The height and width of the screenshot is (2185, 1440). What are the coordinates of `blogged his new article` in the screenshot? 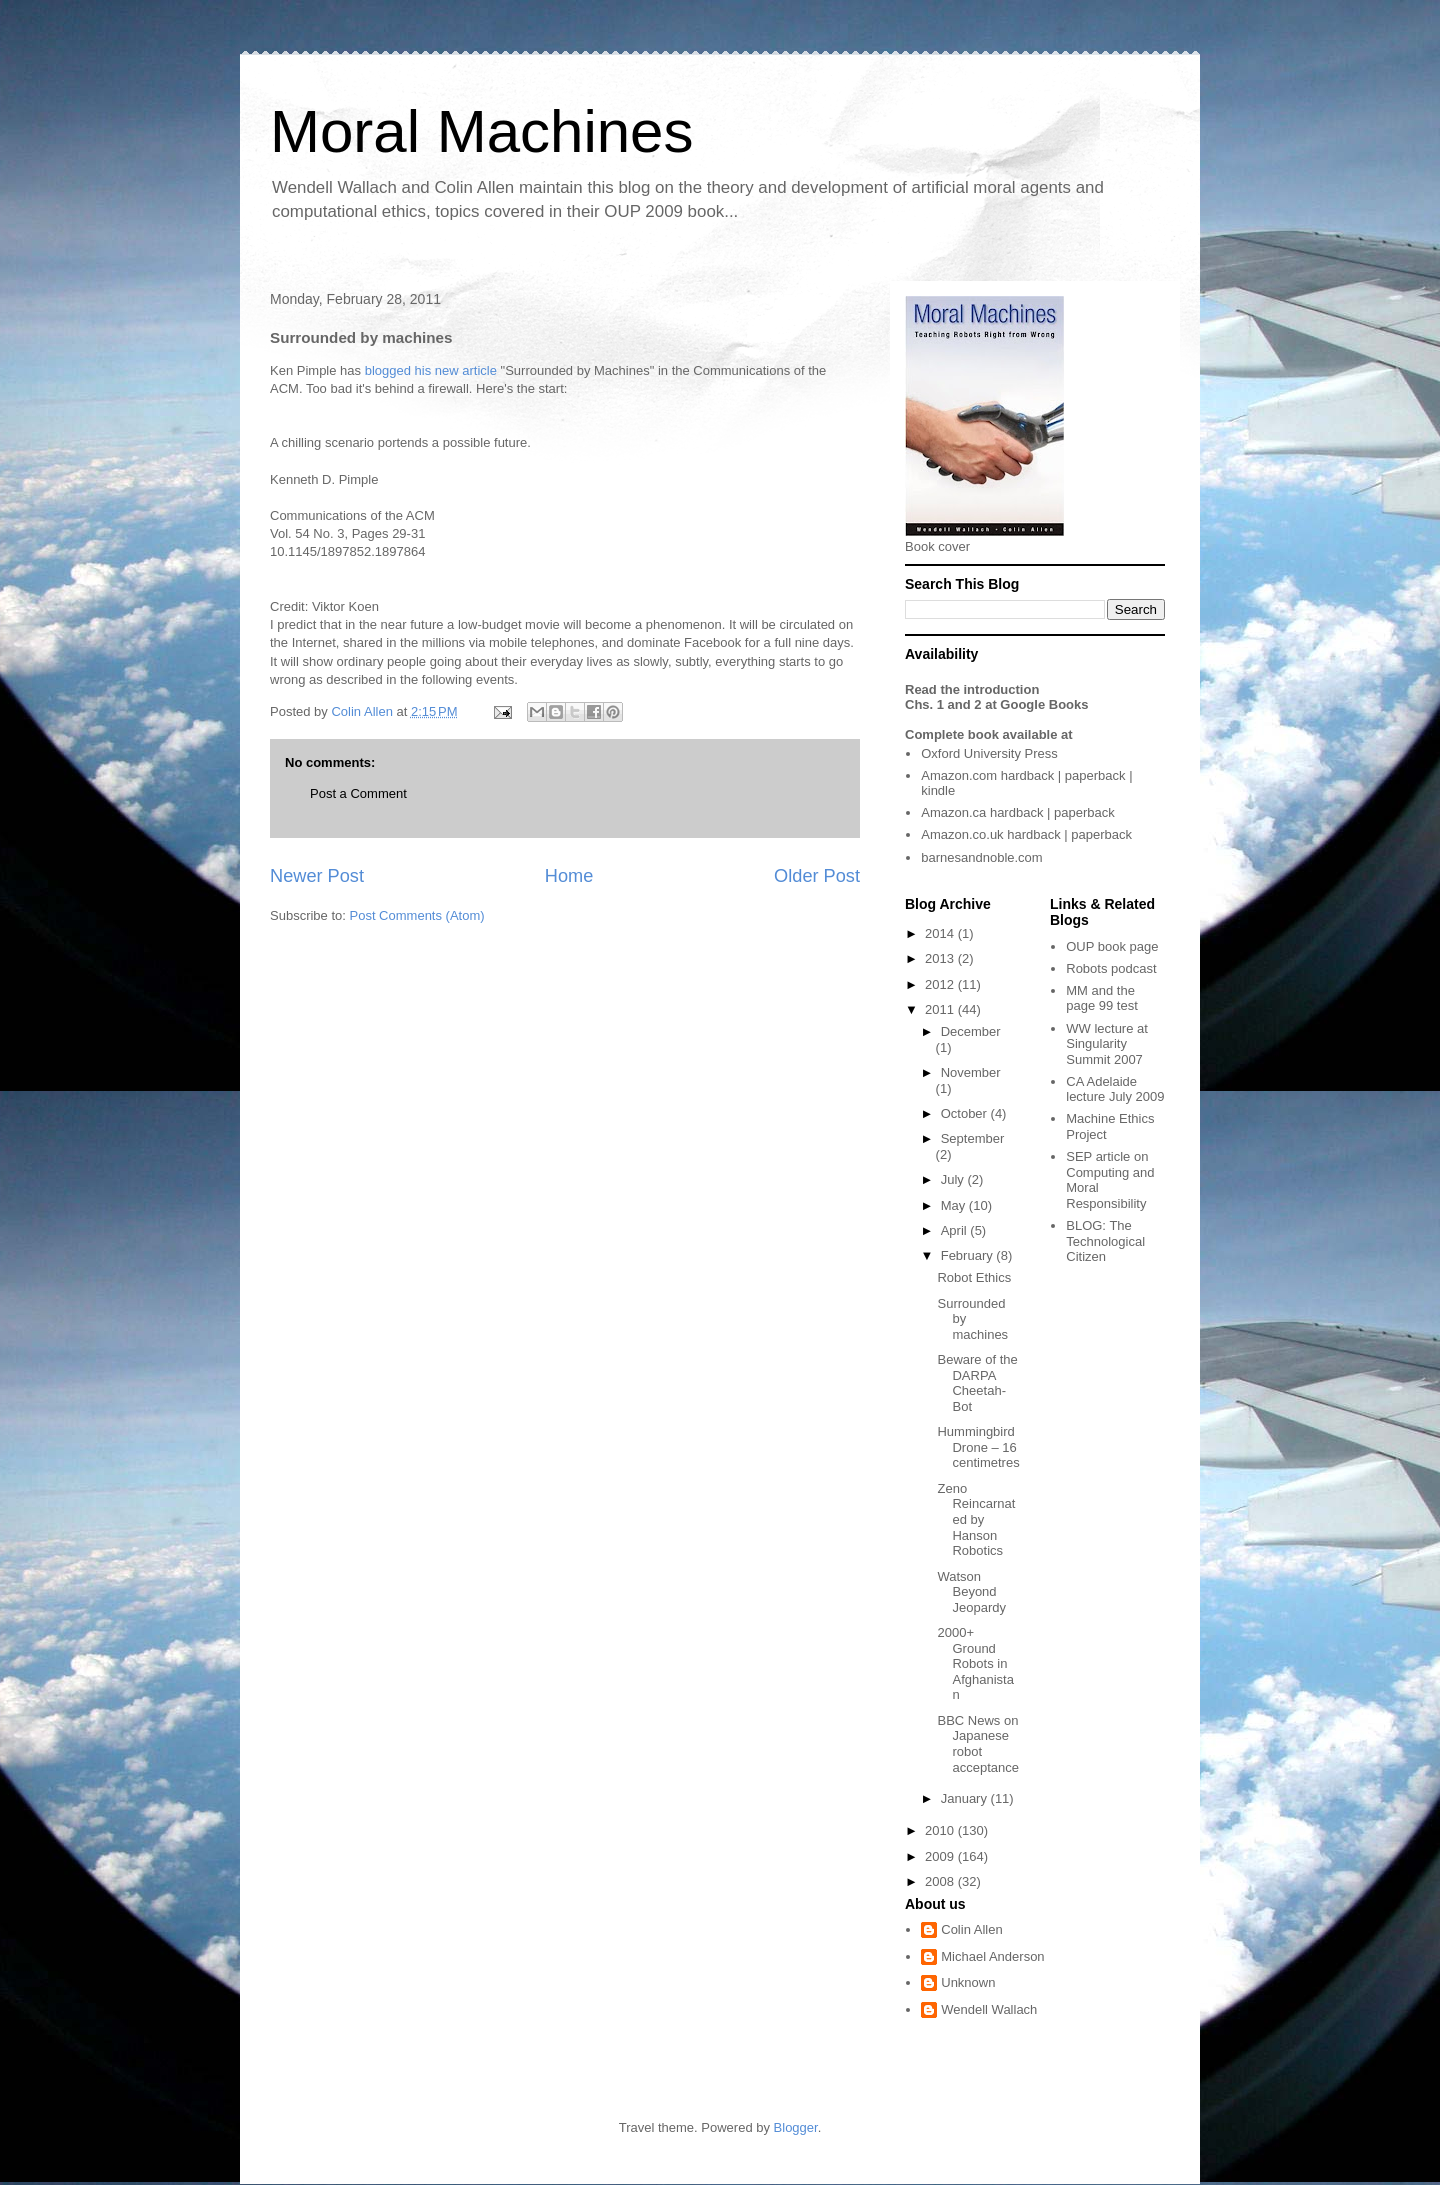 It's located at (431, 370).